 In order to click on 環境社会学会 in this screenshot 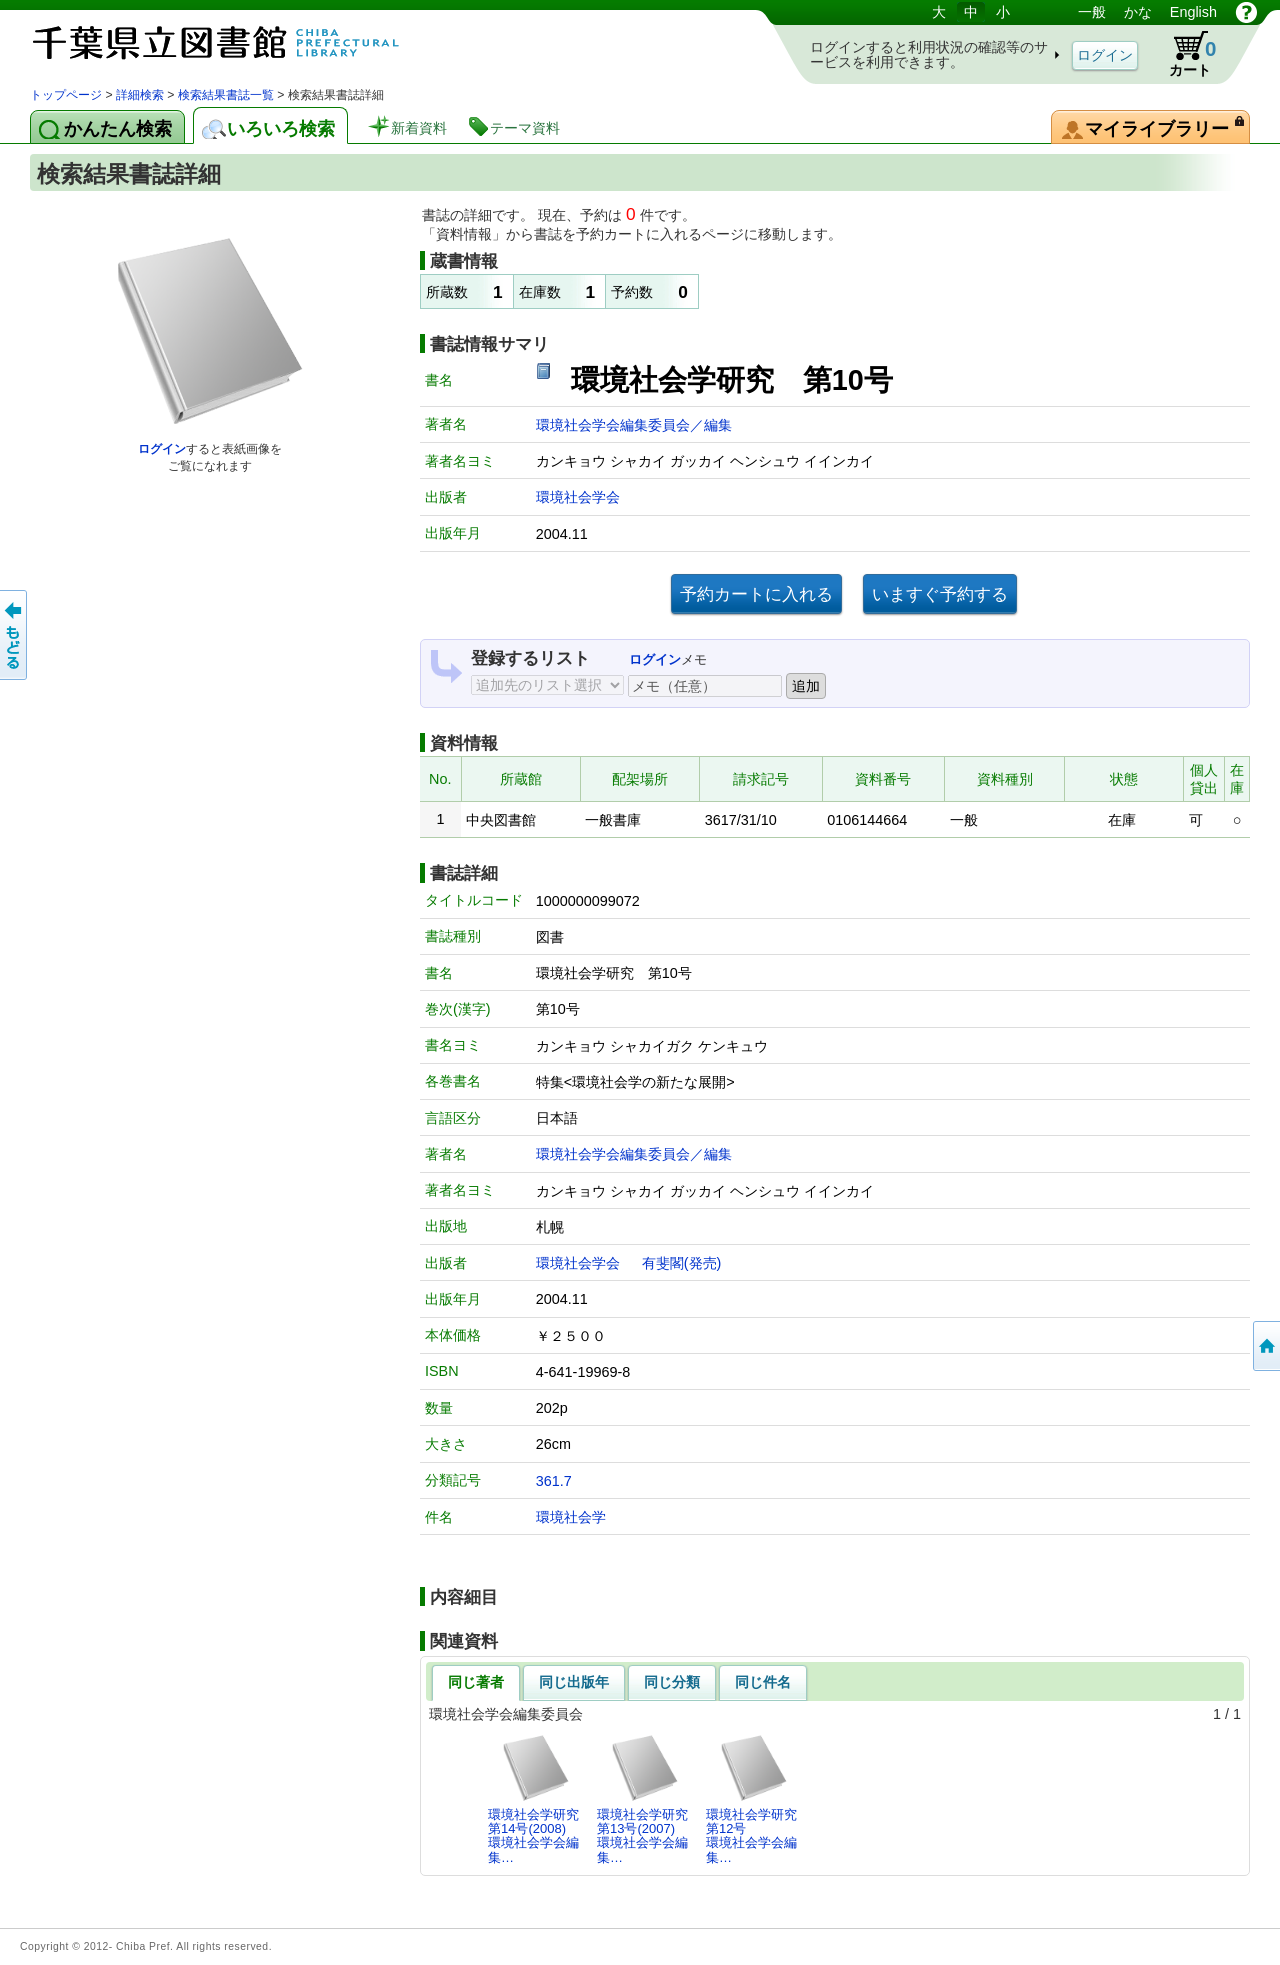, I will do `click(578, 497)`.